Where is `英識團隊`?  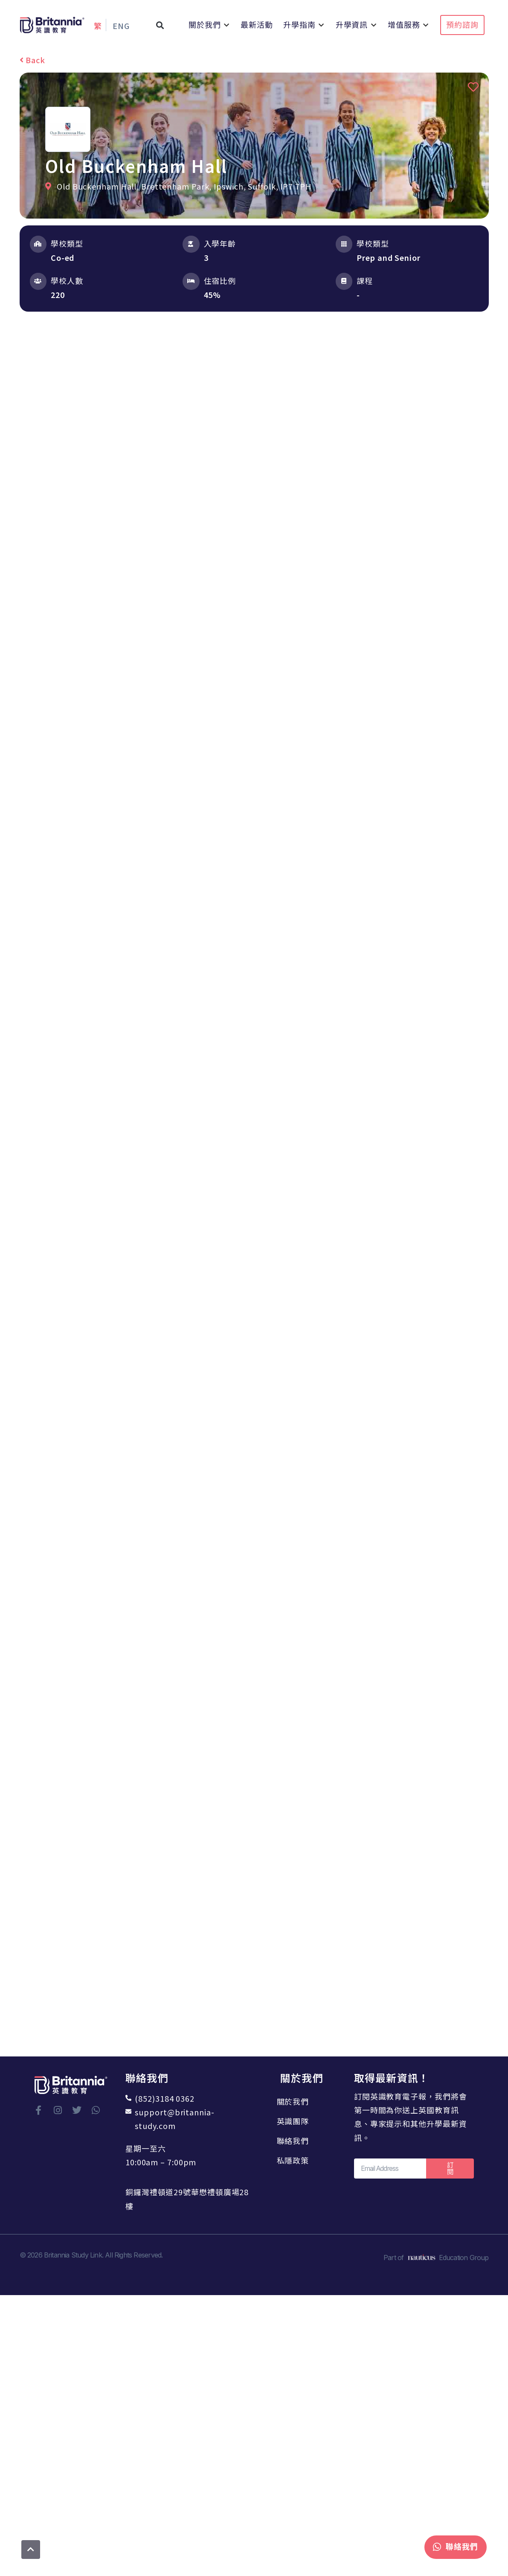 英識團隊 is located at coordinates (296, 2120).